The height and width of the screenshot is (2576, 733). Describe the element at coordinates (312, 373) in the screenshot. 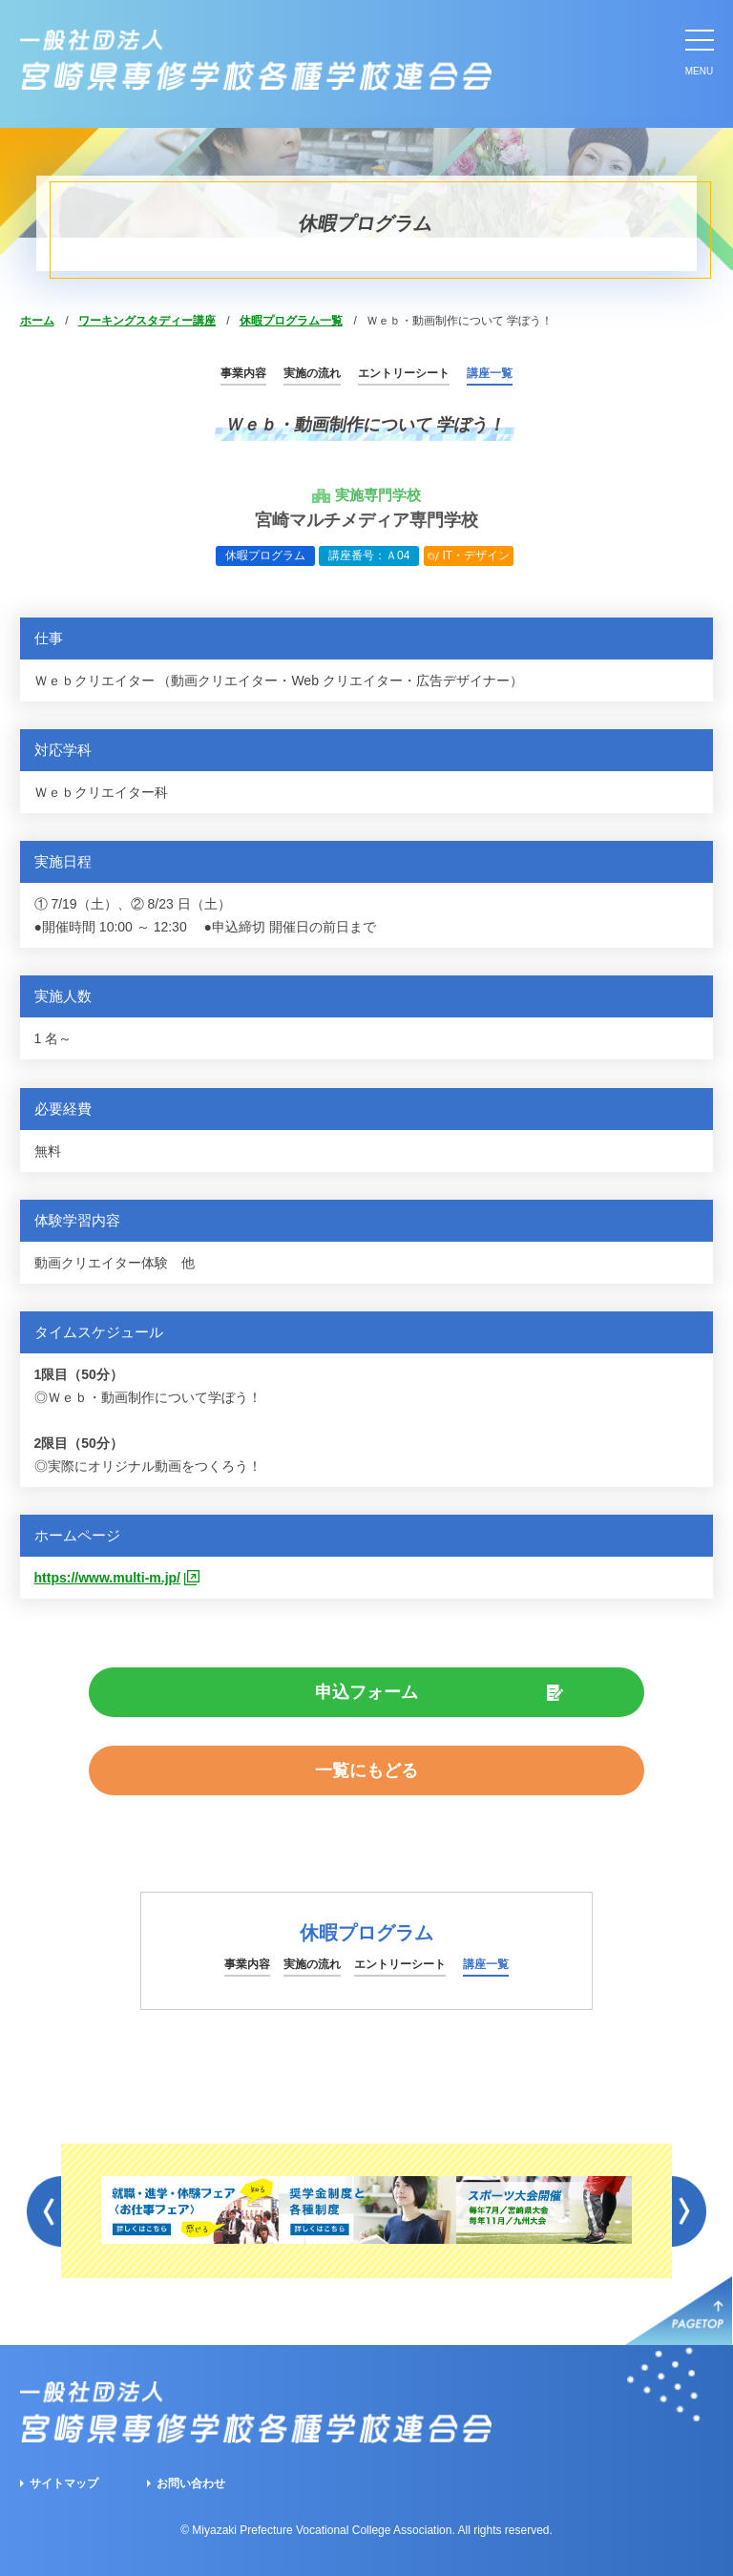

I see `実施の流れ` at that location.